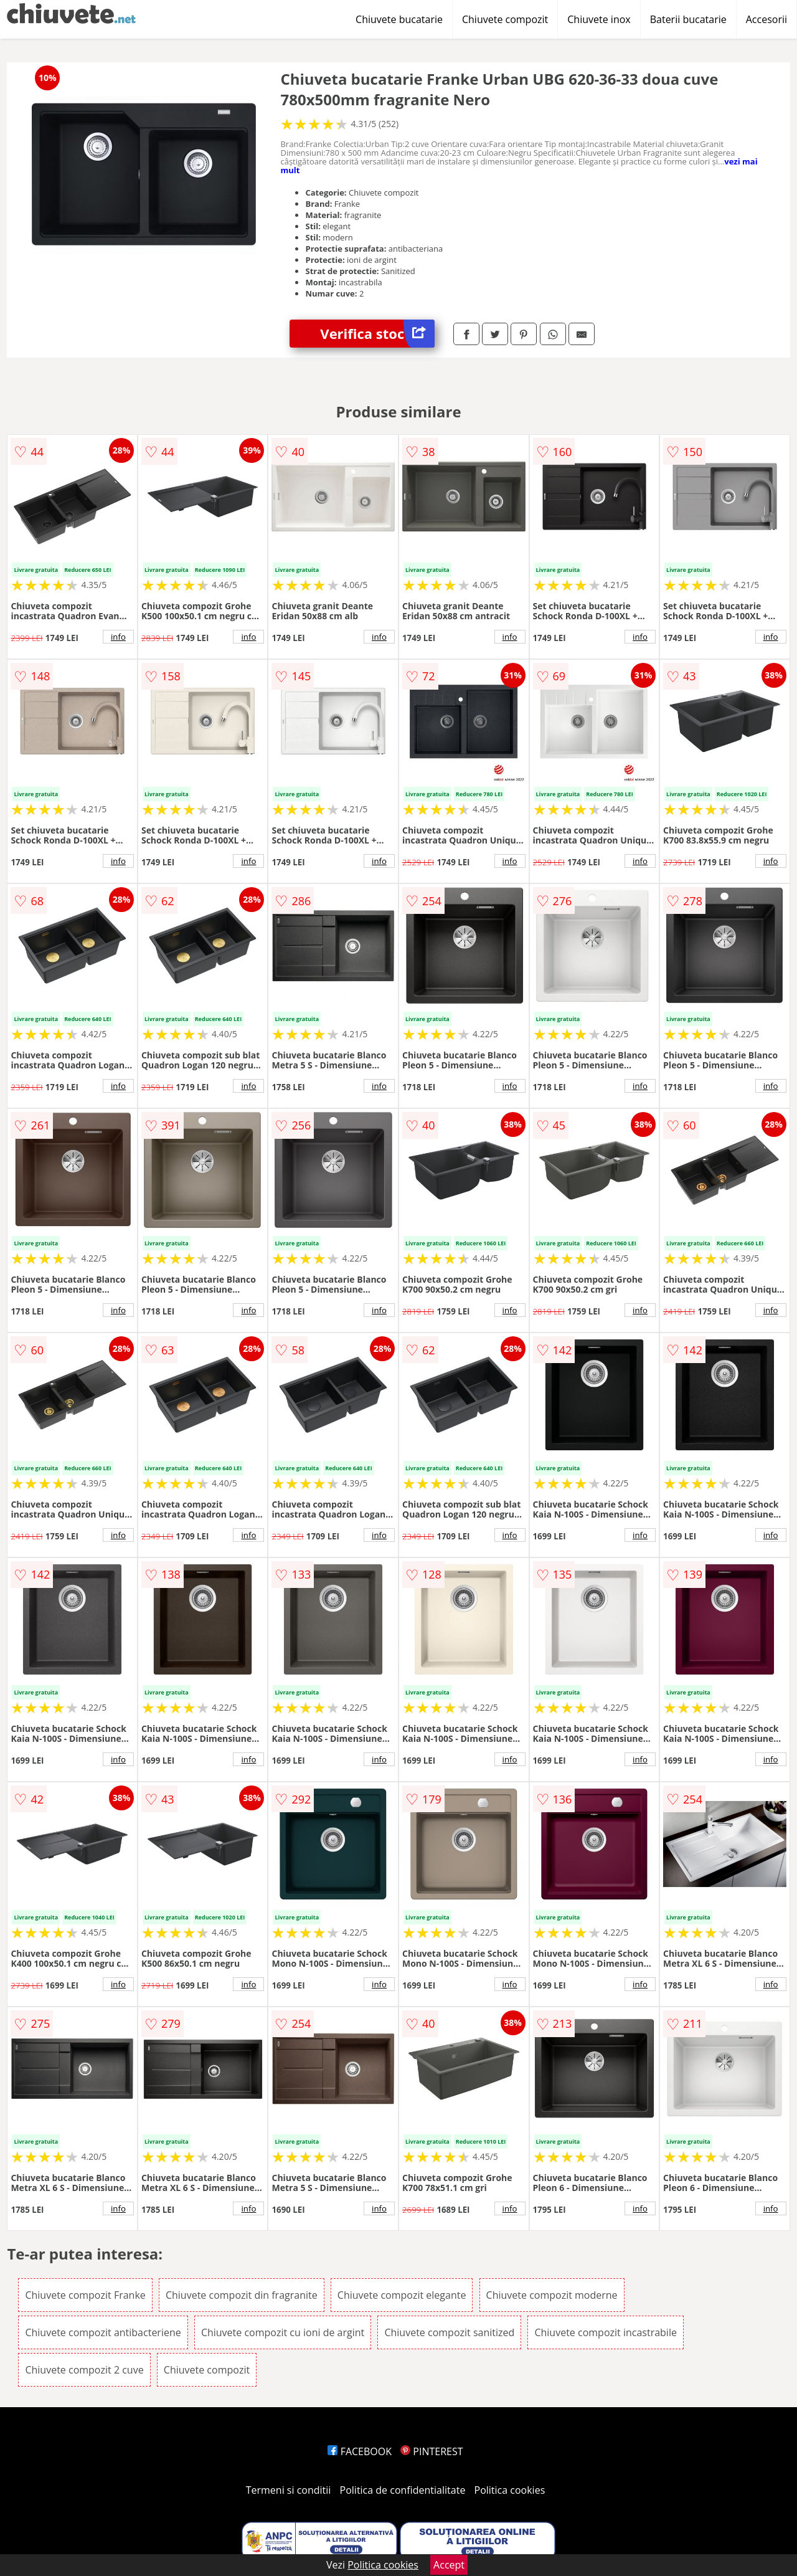 This screenshot has height=2576, width=797. What do you see at coordinates (449, 2565) in the screenshot?
I see `Accept` at bounding box center [449, 2565].